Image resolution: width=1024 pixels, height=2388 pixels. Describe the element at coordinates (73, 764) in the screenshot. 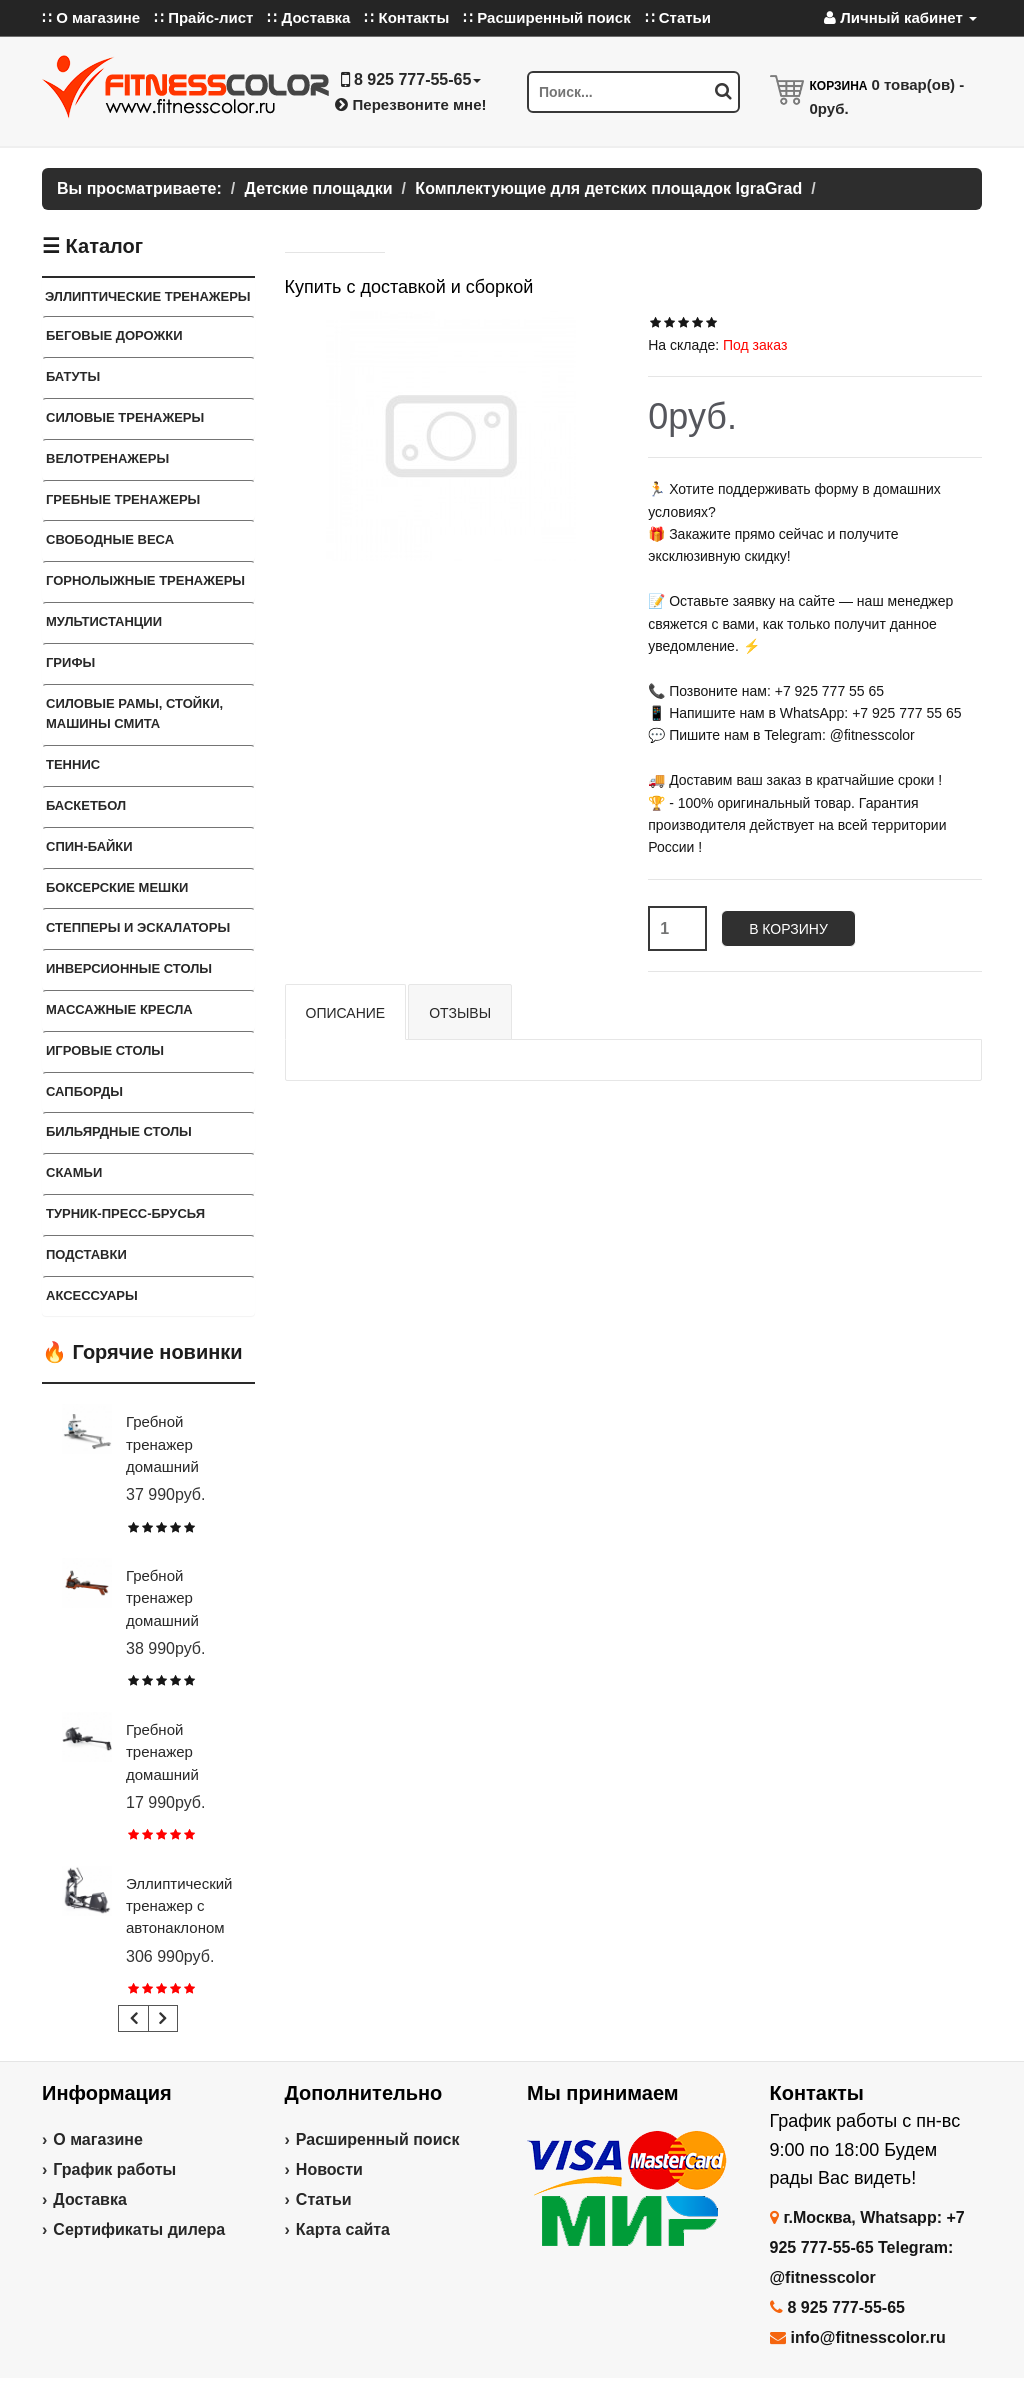

I see `Теннис` at that location.